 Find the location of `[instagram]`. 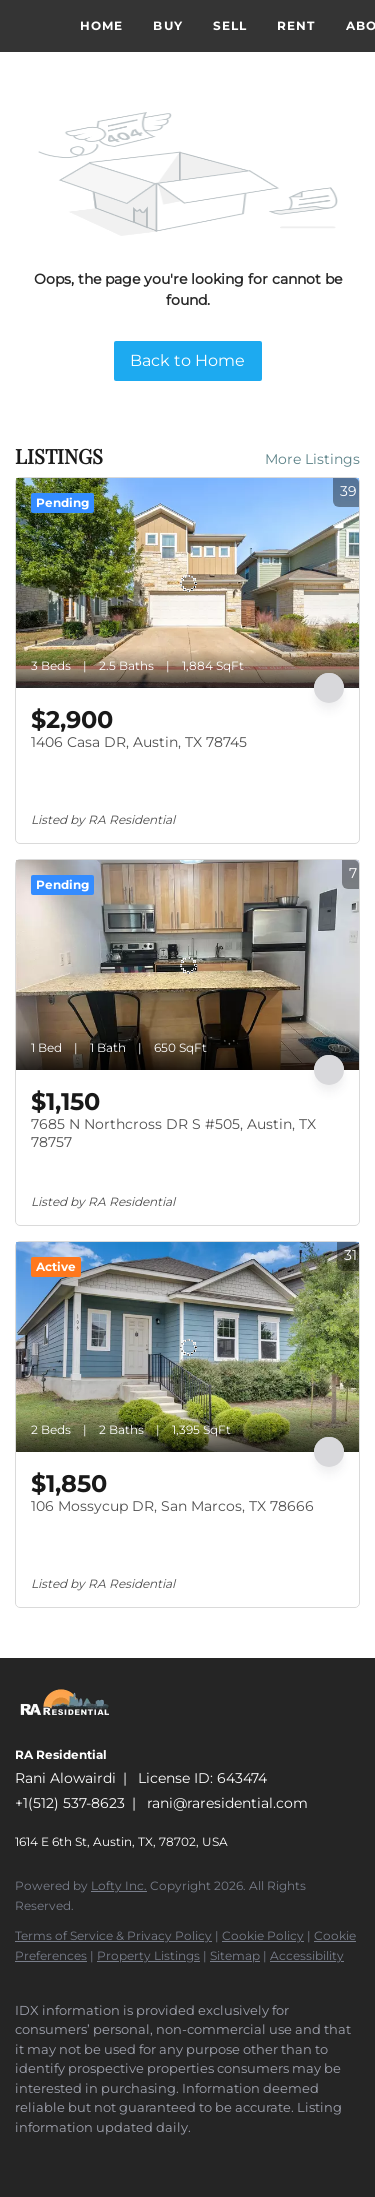

[instagram] is located at coordinates (65, 2157).